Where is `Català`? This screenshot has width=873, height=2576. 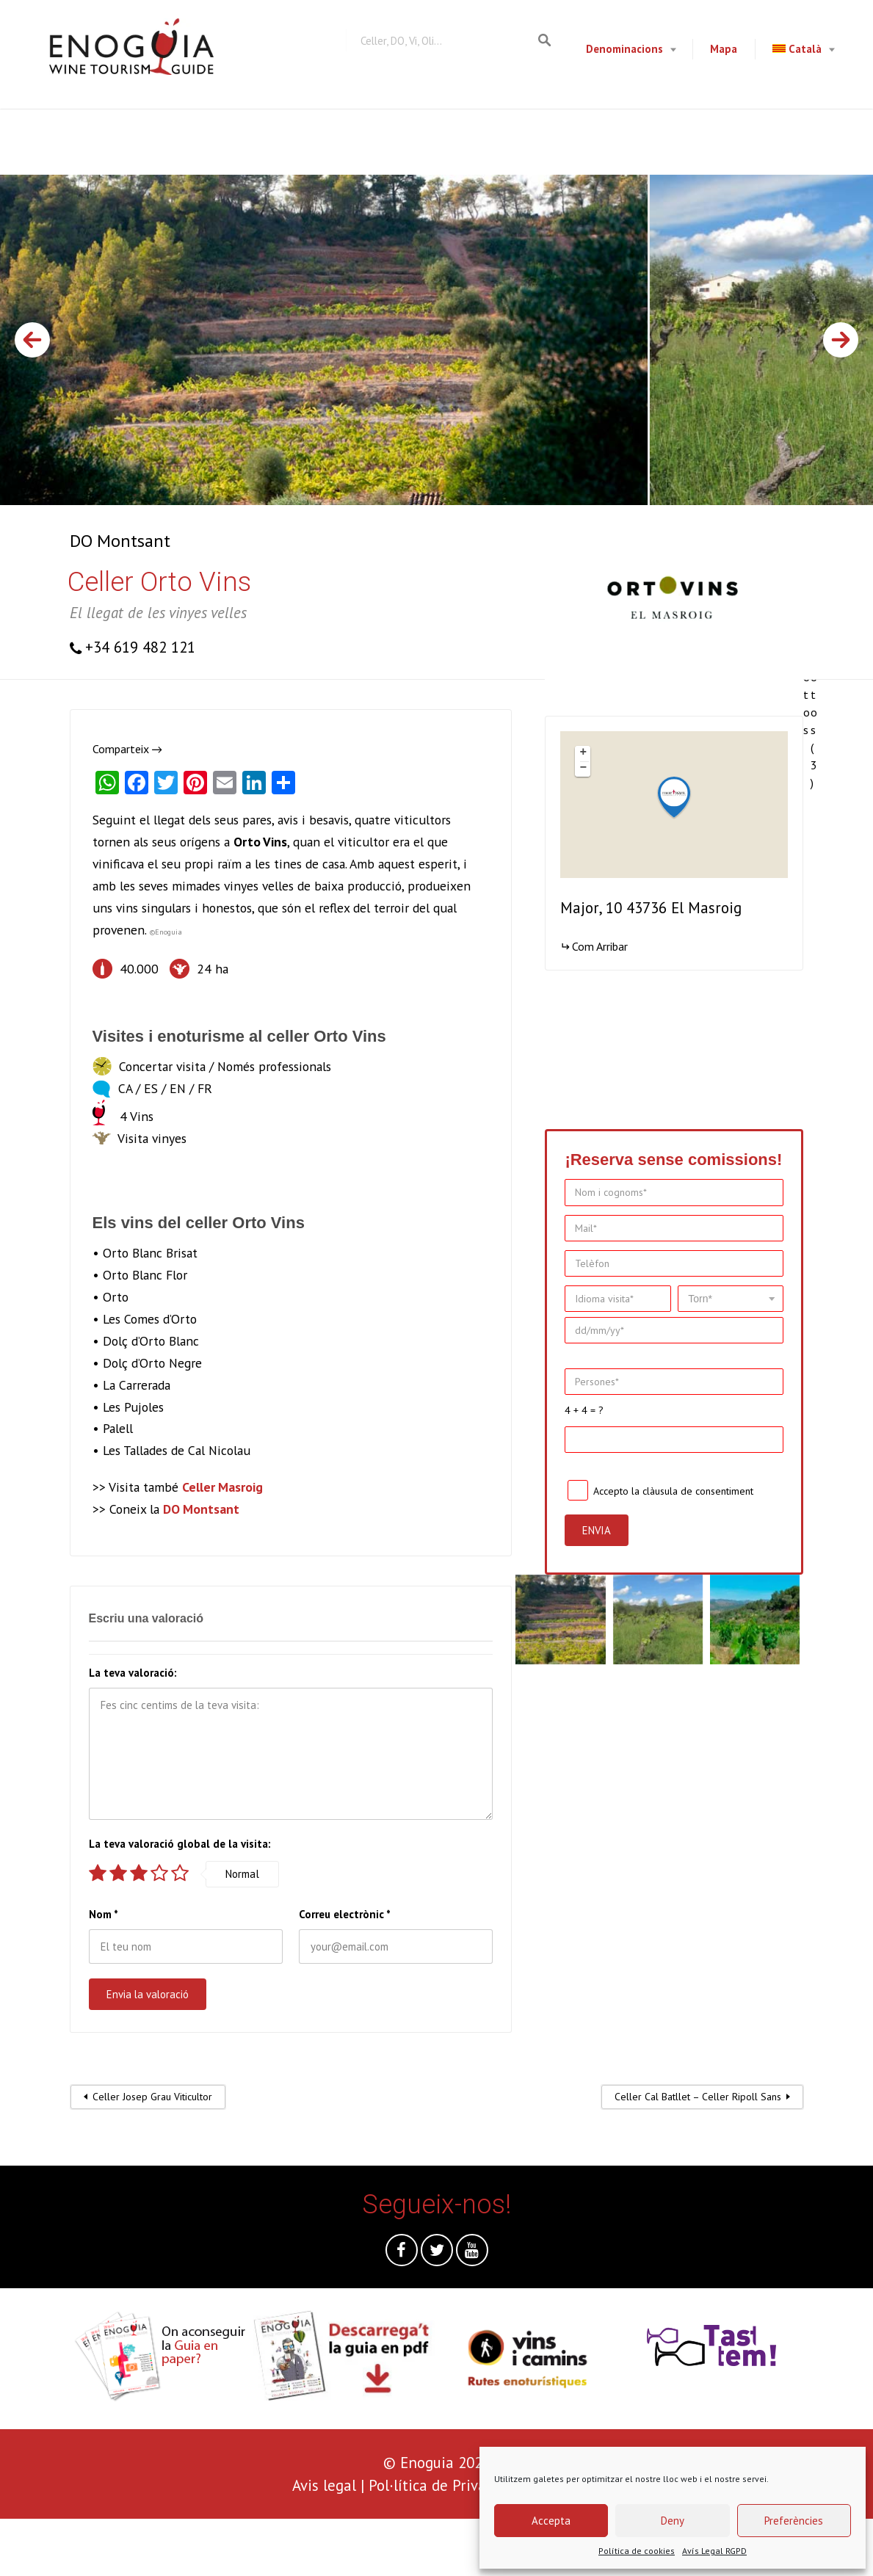 Català is located at coordinates (797, 49).